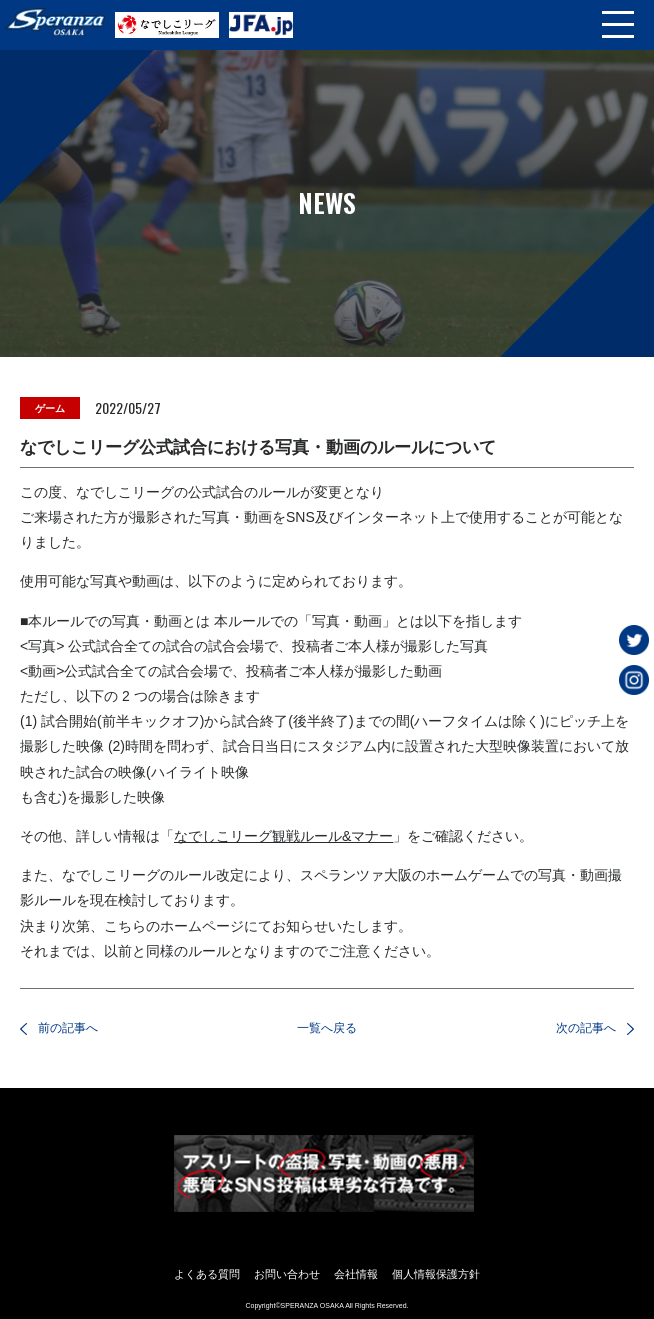  I want to click on 個人情報保護方針, so click(436, 1274).